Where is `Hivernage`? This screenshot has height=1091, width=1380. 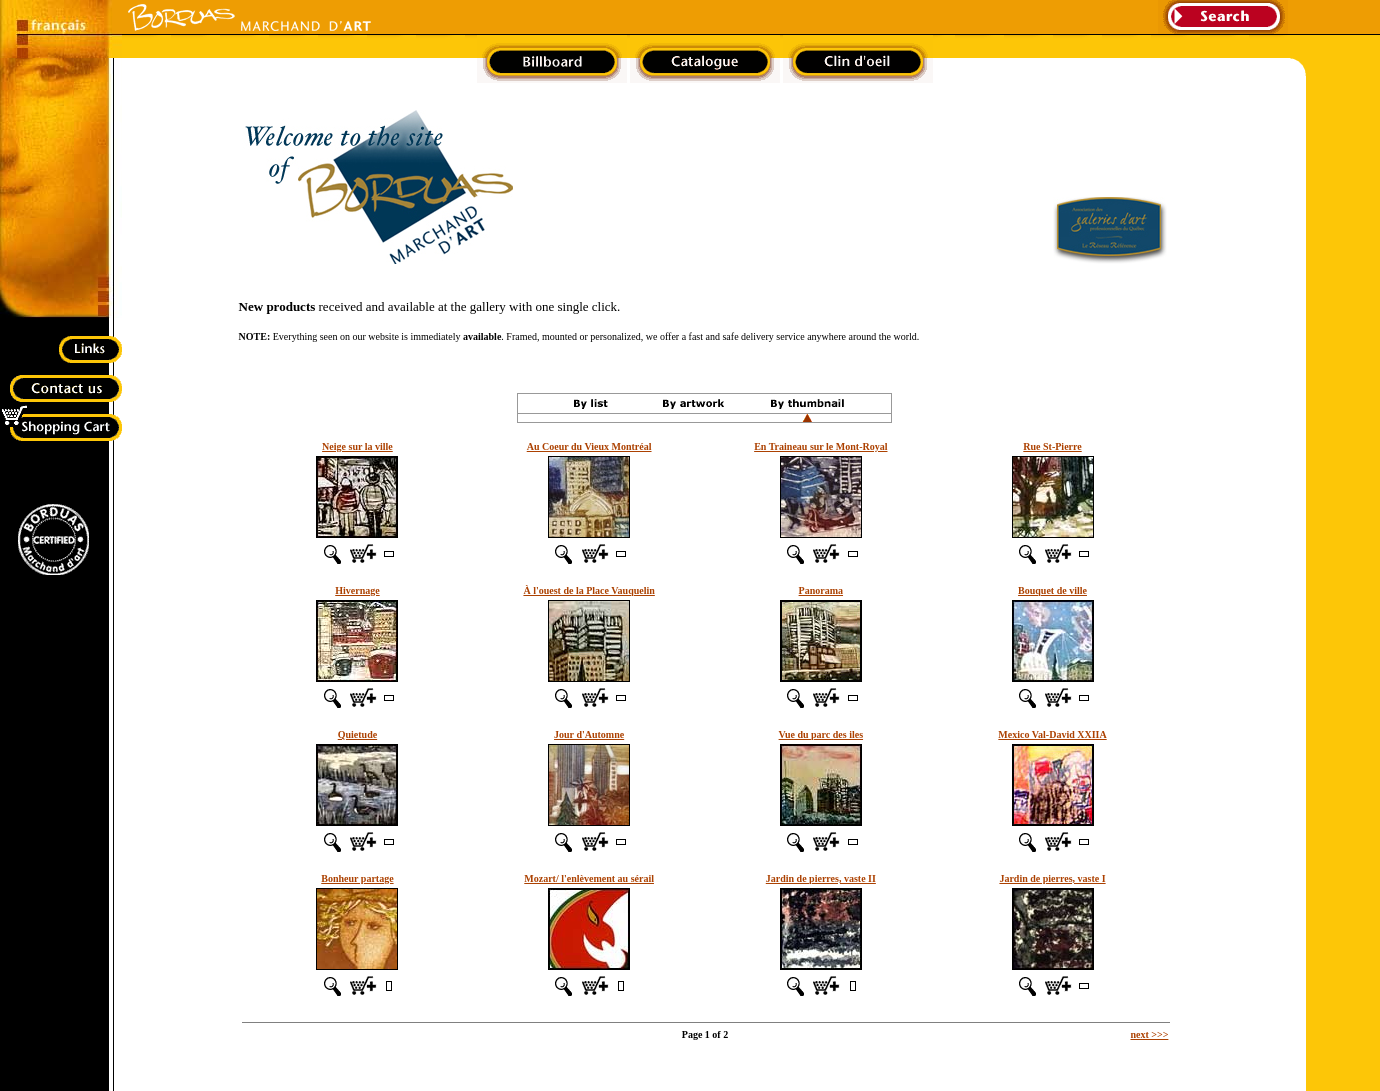 Hivernage is located at coordinates (357, 590).